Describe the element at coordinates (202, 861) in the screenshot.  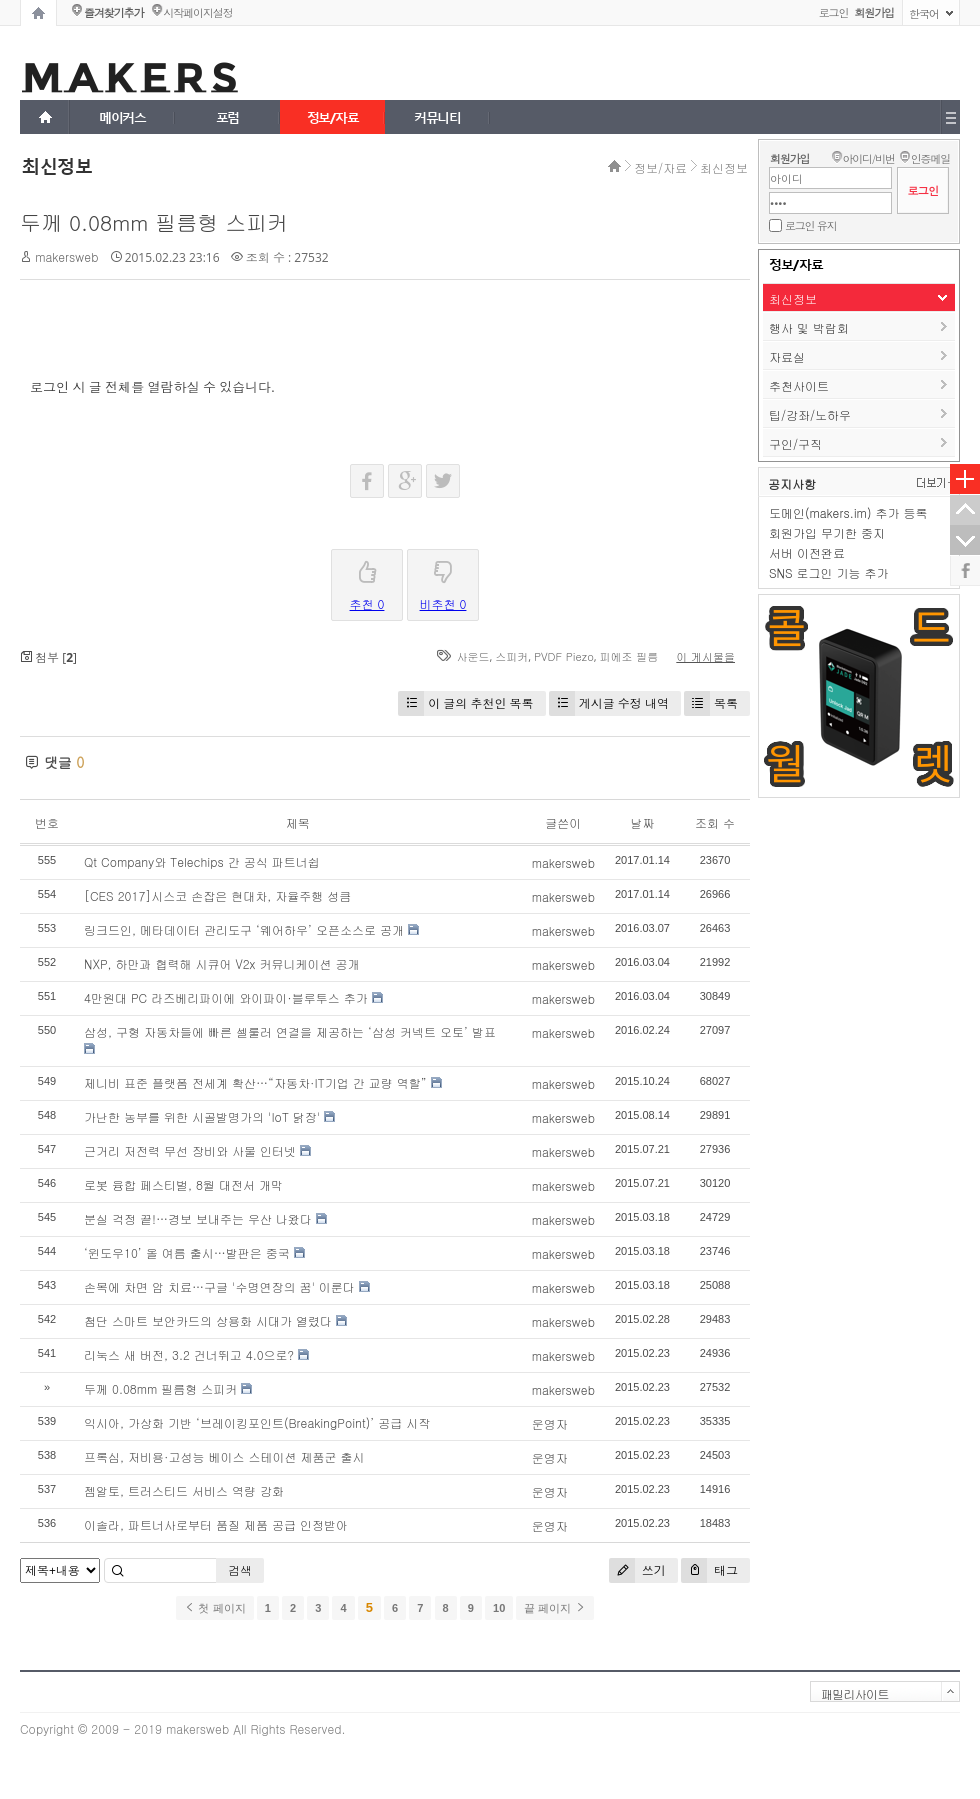
I see `Qt Company와 Telechips 간 공식 파트너쉽` at that location.